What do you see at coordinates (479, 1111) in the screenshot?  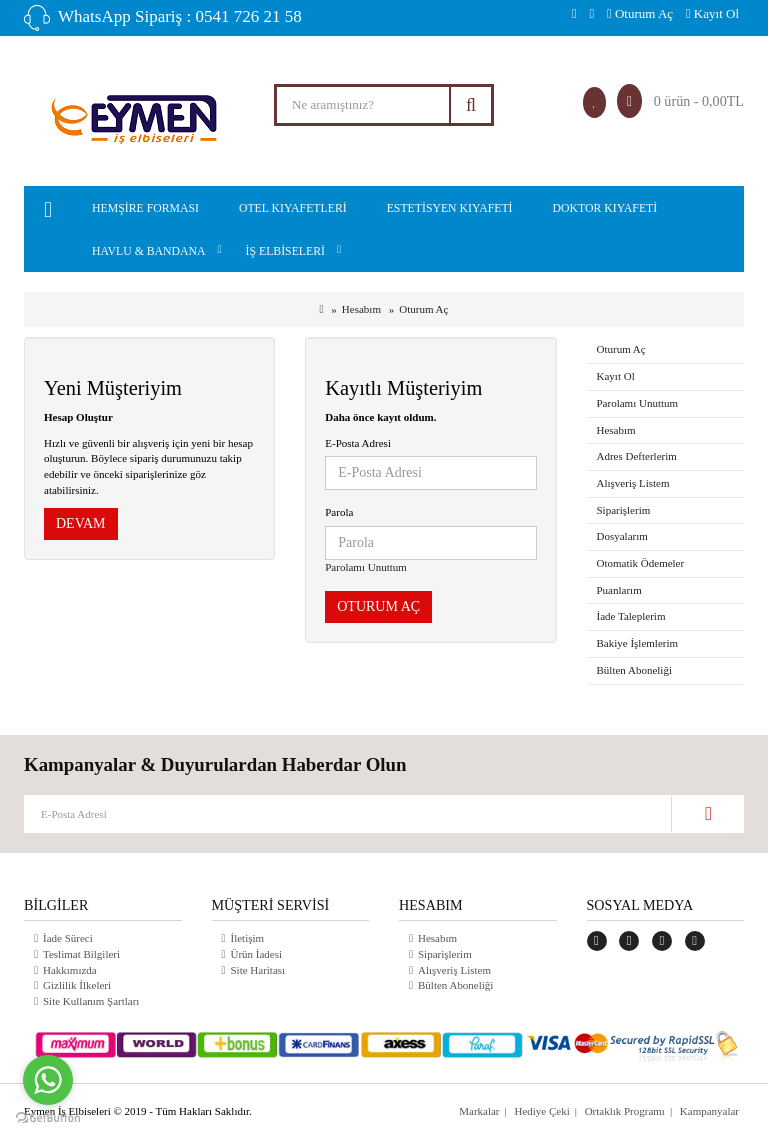 I see `Markalar` at bounding box center [479, 1111].